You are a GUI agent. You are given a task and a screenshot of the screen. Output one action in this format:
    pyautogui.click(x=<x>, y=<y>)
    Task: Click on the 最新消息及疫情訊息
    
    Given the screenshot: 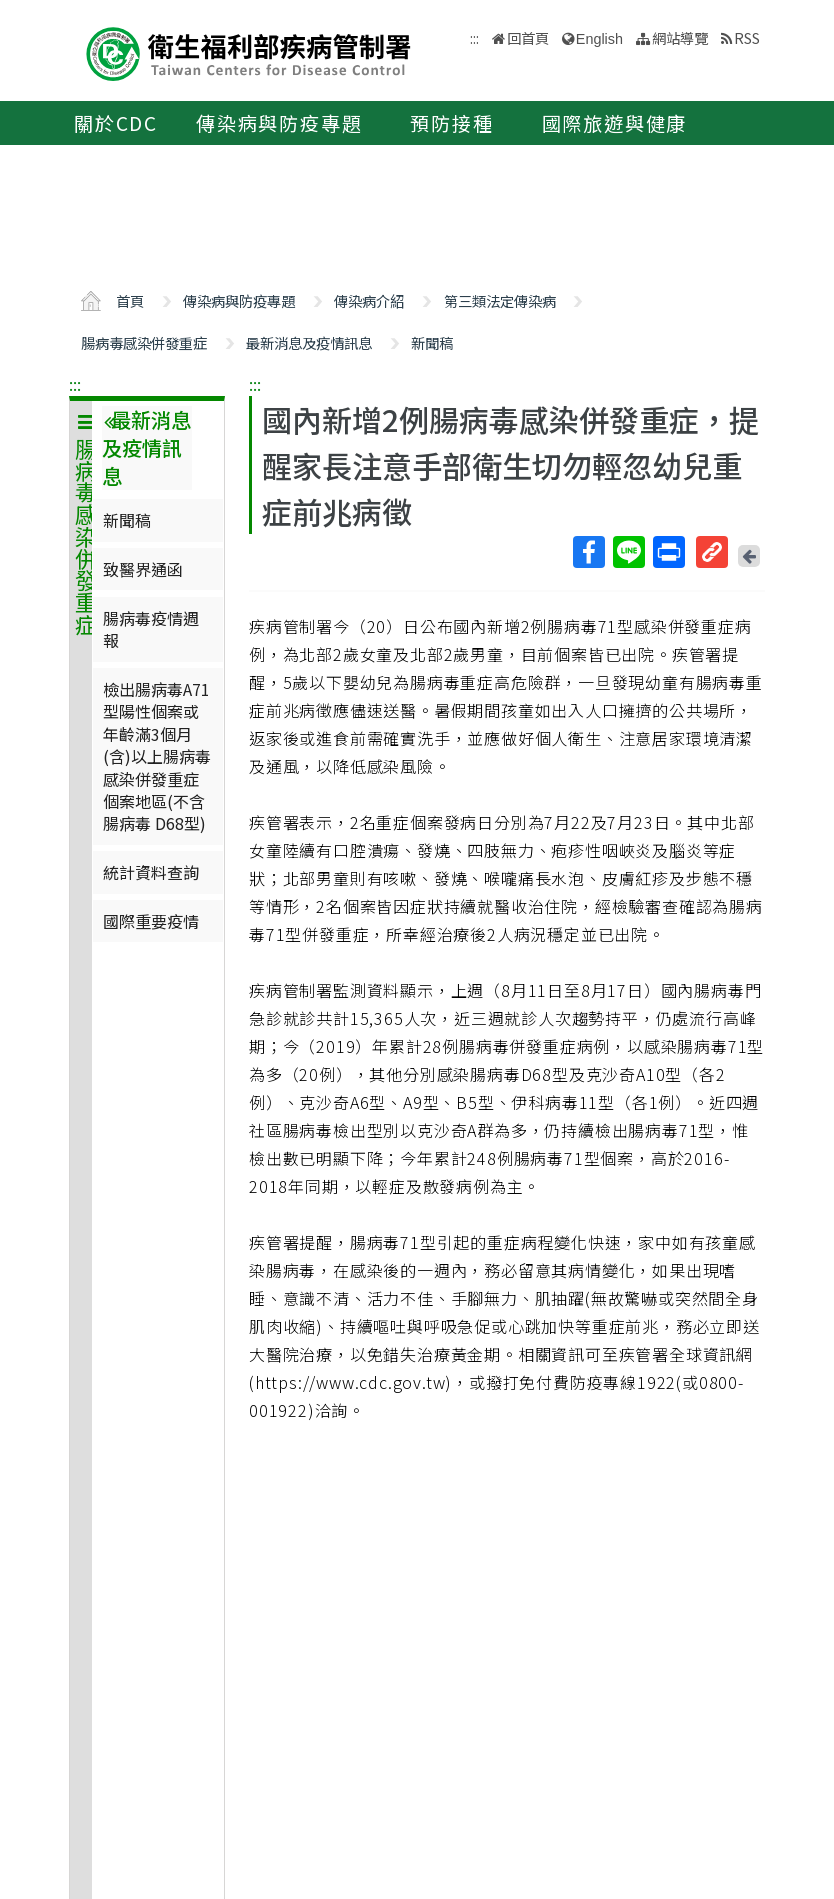 What is the action you would take?
    pyautogui.click(x=309, y=342)
    